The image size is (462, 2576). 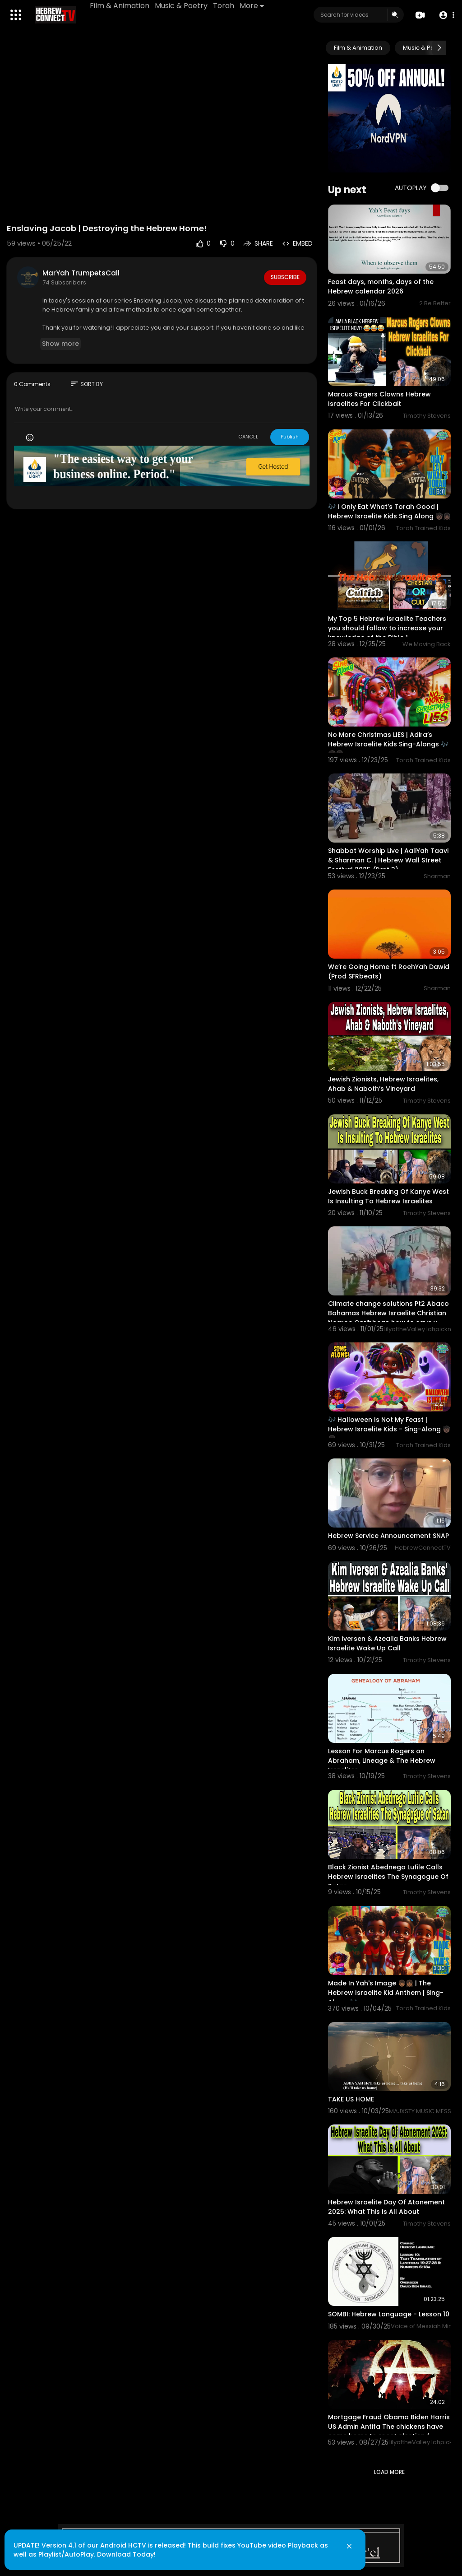 What do you see at coordinates (388, 1535) in the screenshot?
I see `Hebrew Service Announcement SNAP` at bounding box center [388, 1535].